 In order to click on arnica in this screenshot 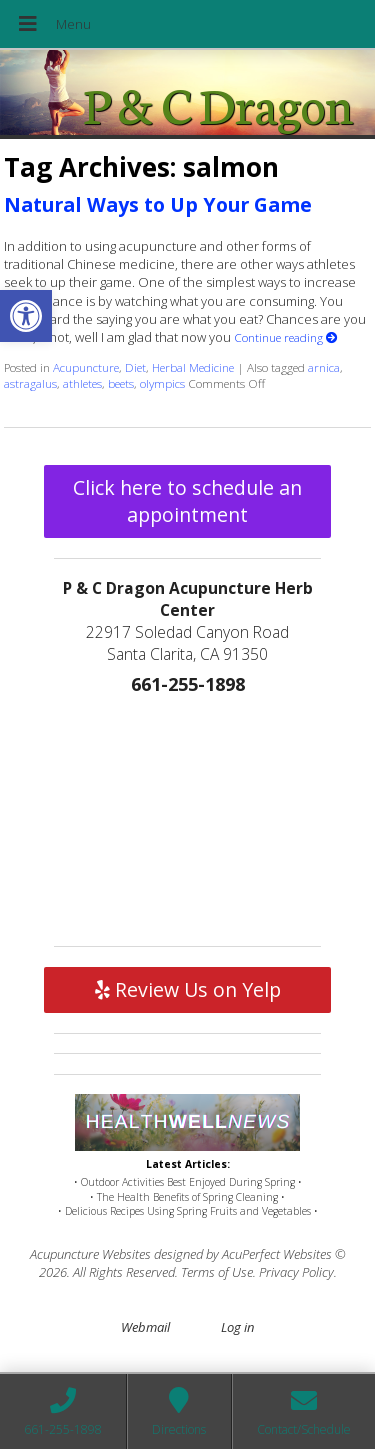, I will do `click(324, 367)`.